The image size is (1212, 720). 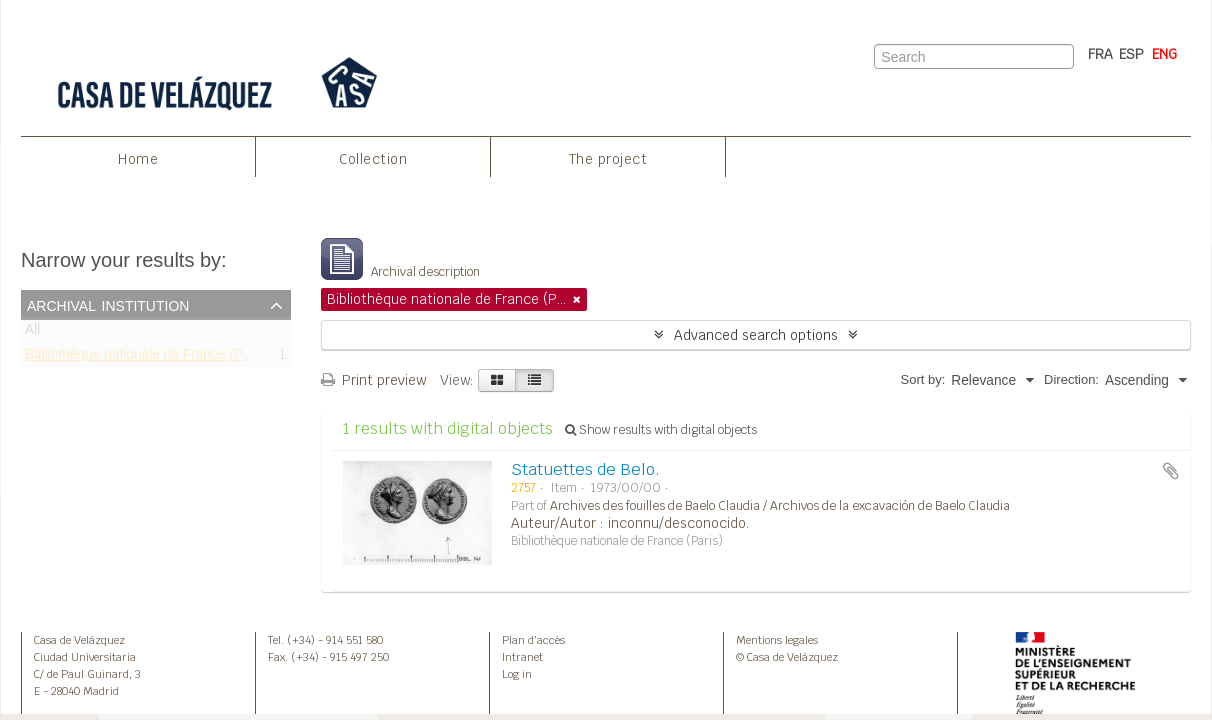 I want to click on The project, so click(x=608, y=159).